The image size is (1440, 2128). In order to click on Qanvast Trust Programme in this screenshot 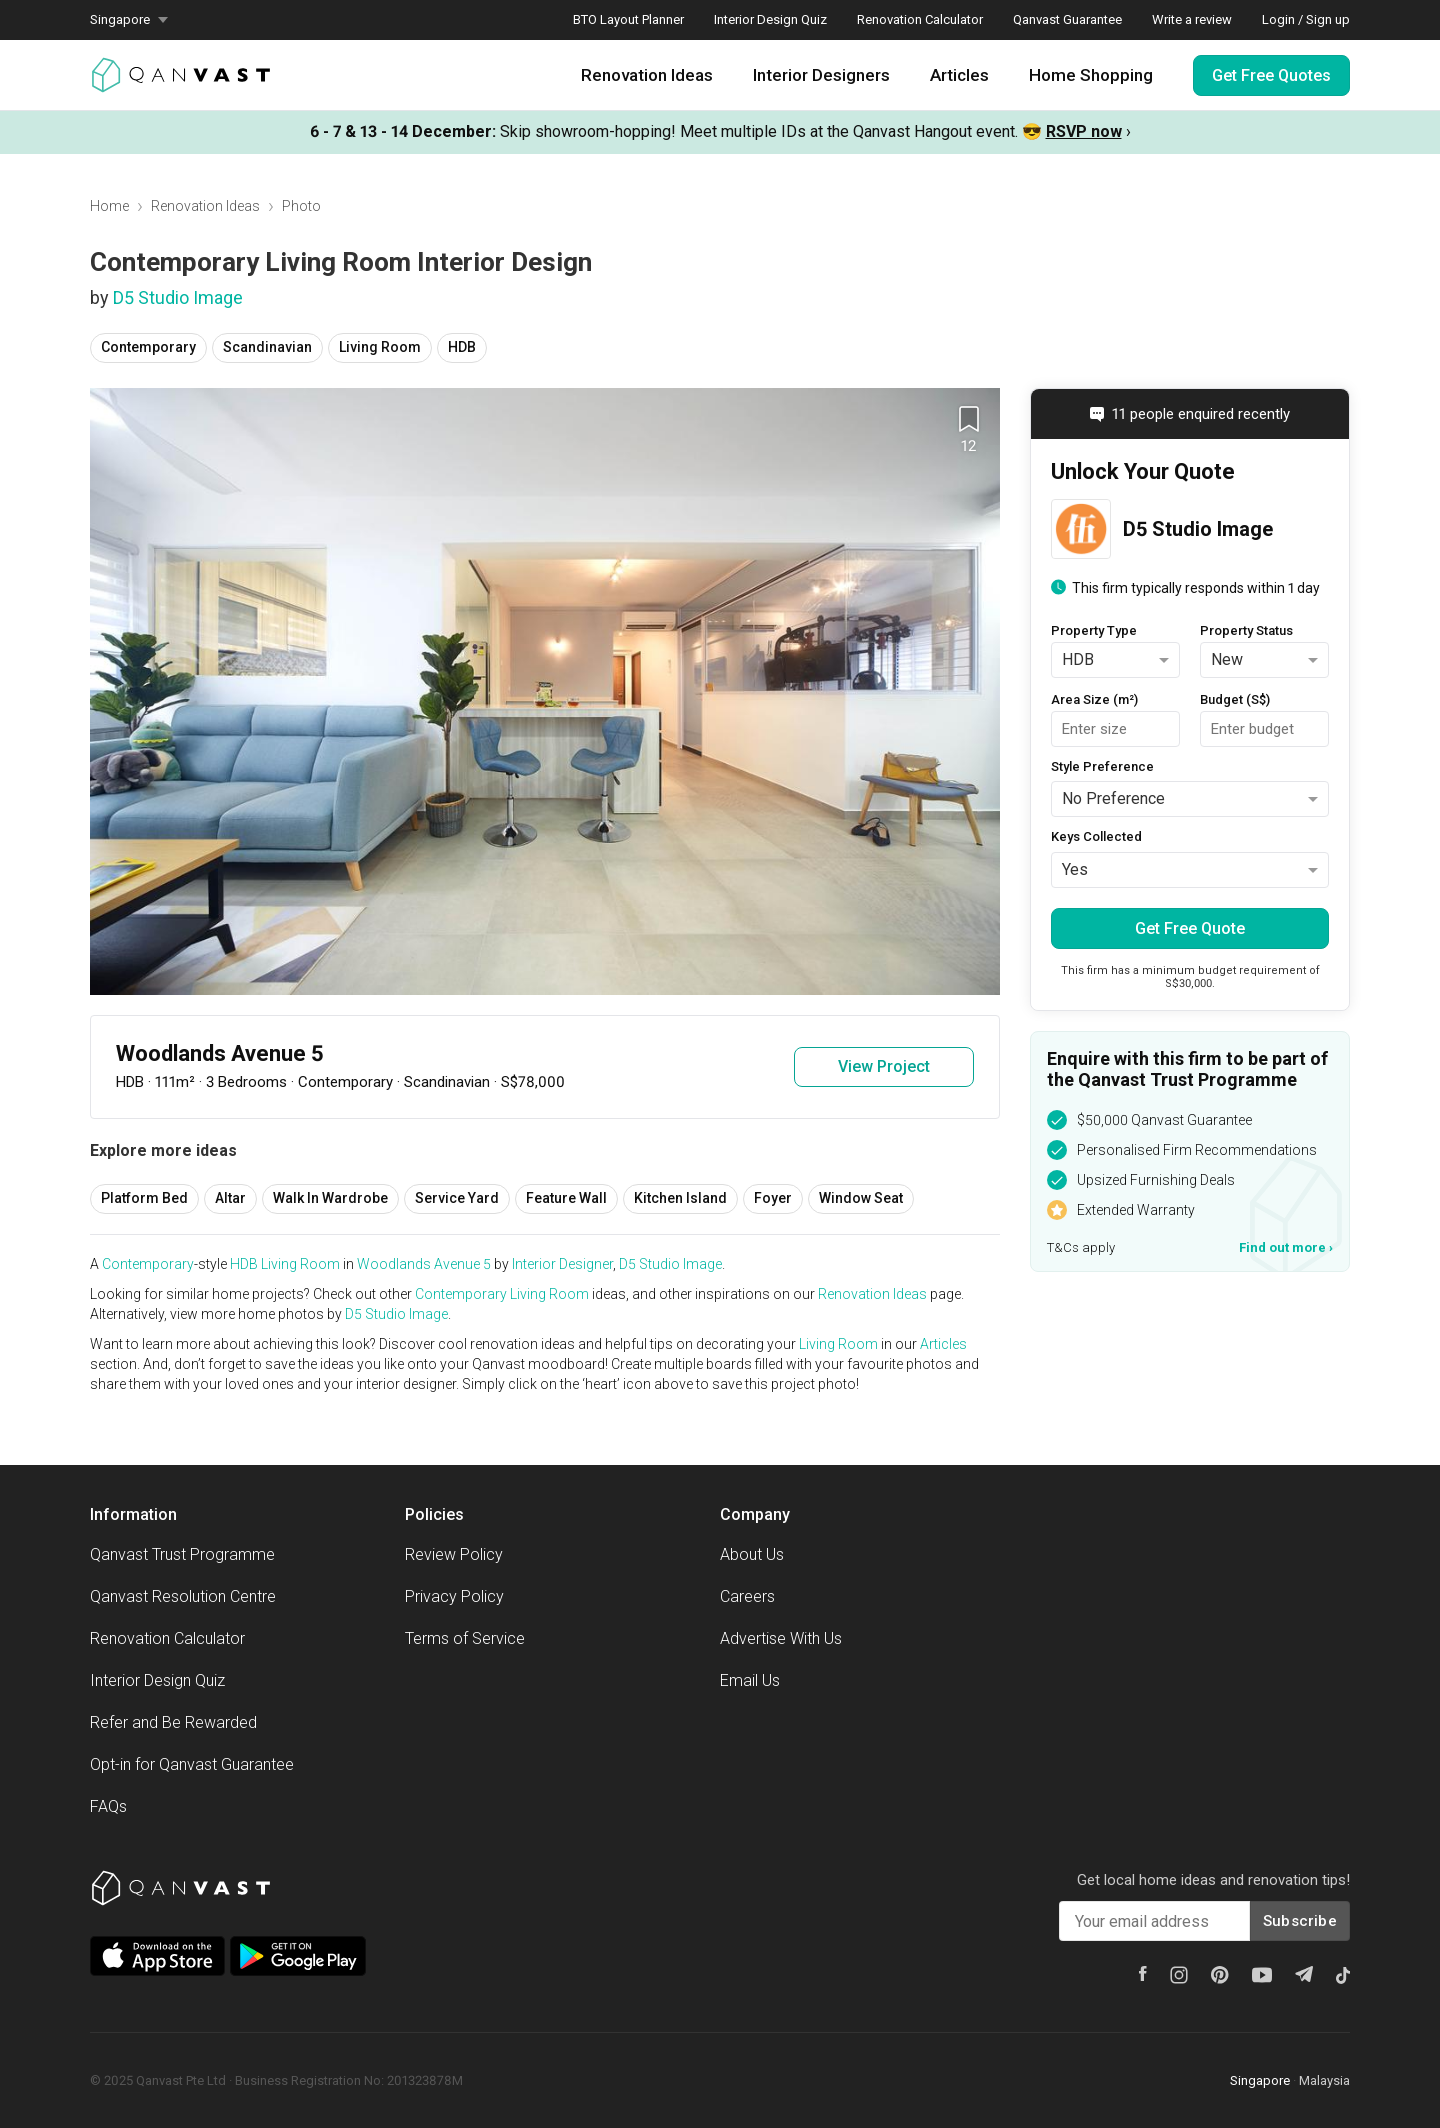, I will do `click(182, 1554)`.